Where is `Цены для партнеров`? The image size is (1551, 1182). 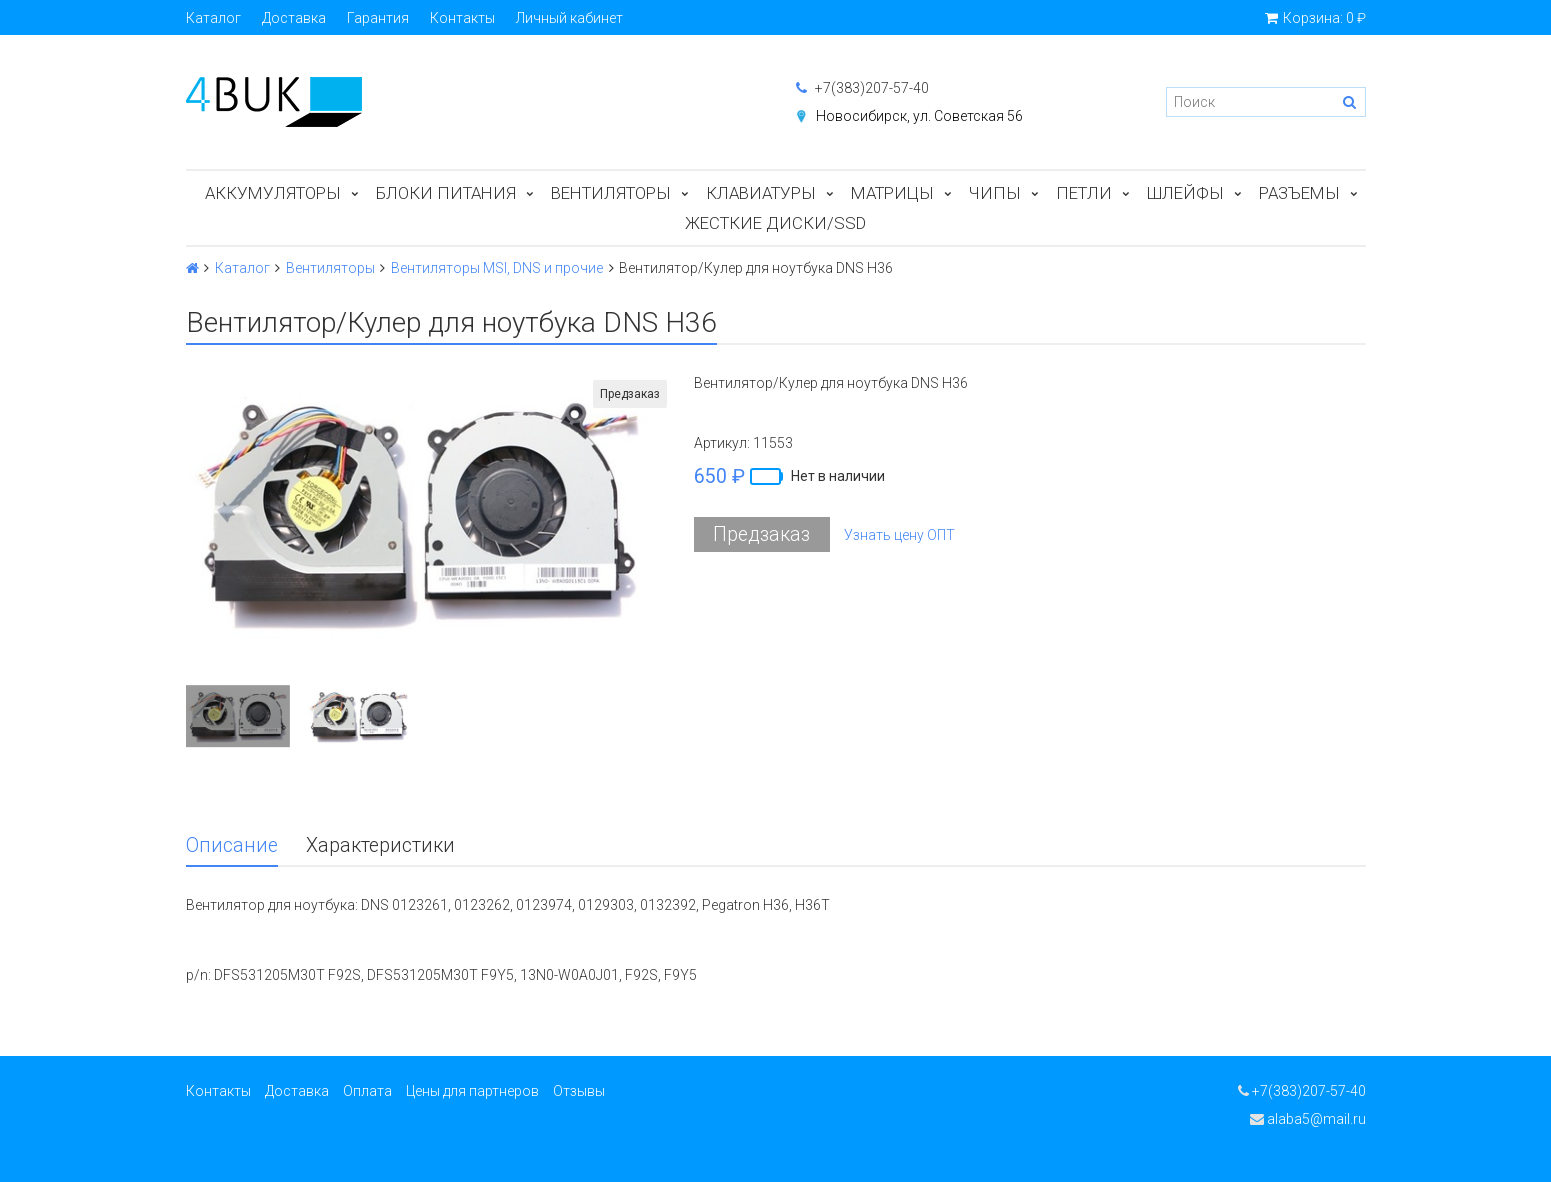
Цены для партнеров is located at coordinates (472, 1091).